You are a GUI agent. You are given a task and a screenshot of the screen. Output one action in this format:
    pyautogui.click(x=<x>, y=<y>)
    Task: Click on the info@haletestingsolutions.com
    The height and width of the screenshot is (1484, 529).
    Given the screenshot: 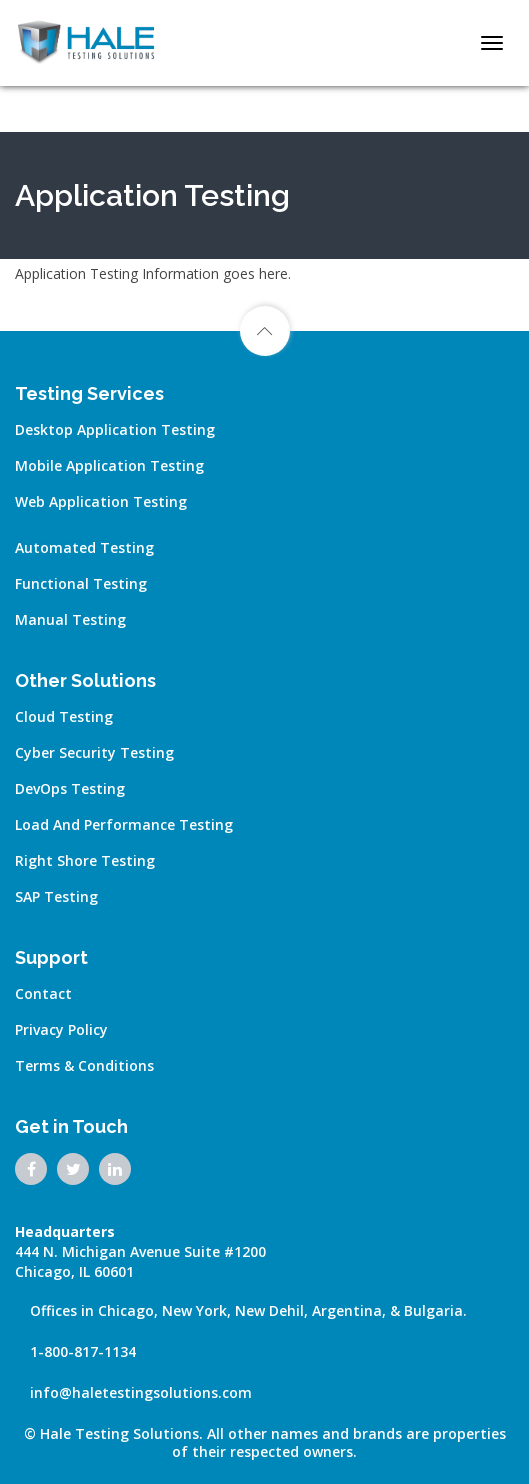 What is the action you would take?
    pyautogui.click(x=141, y=1392)
    